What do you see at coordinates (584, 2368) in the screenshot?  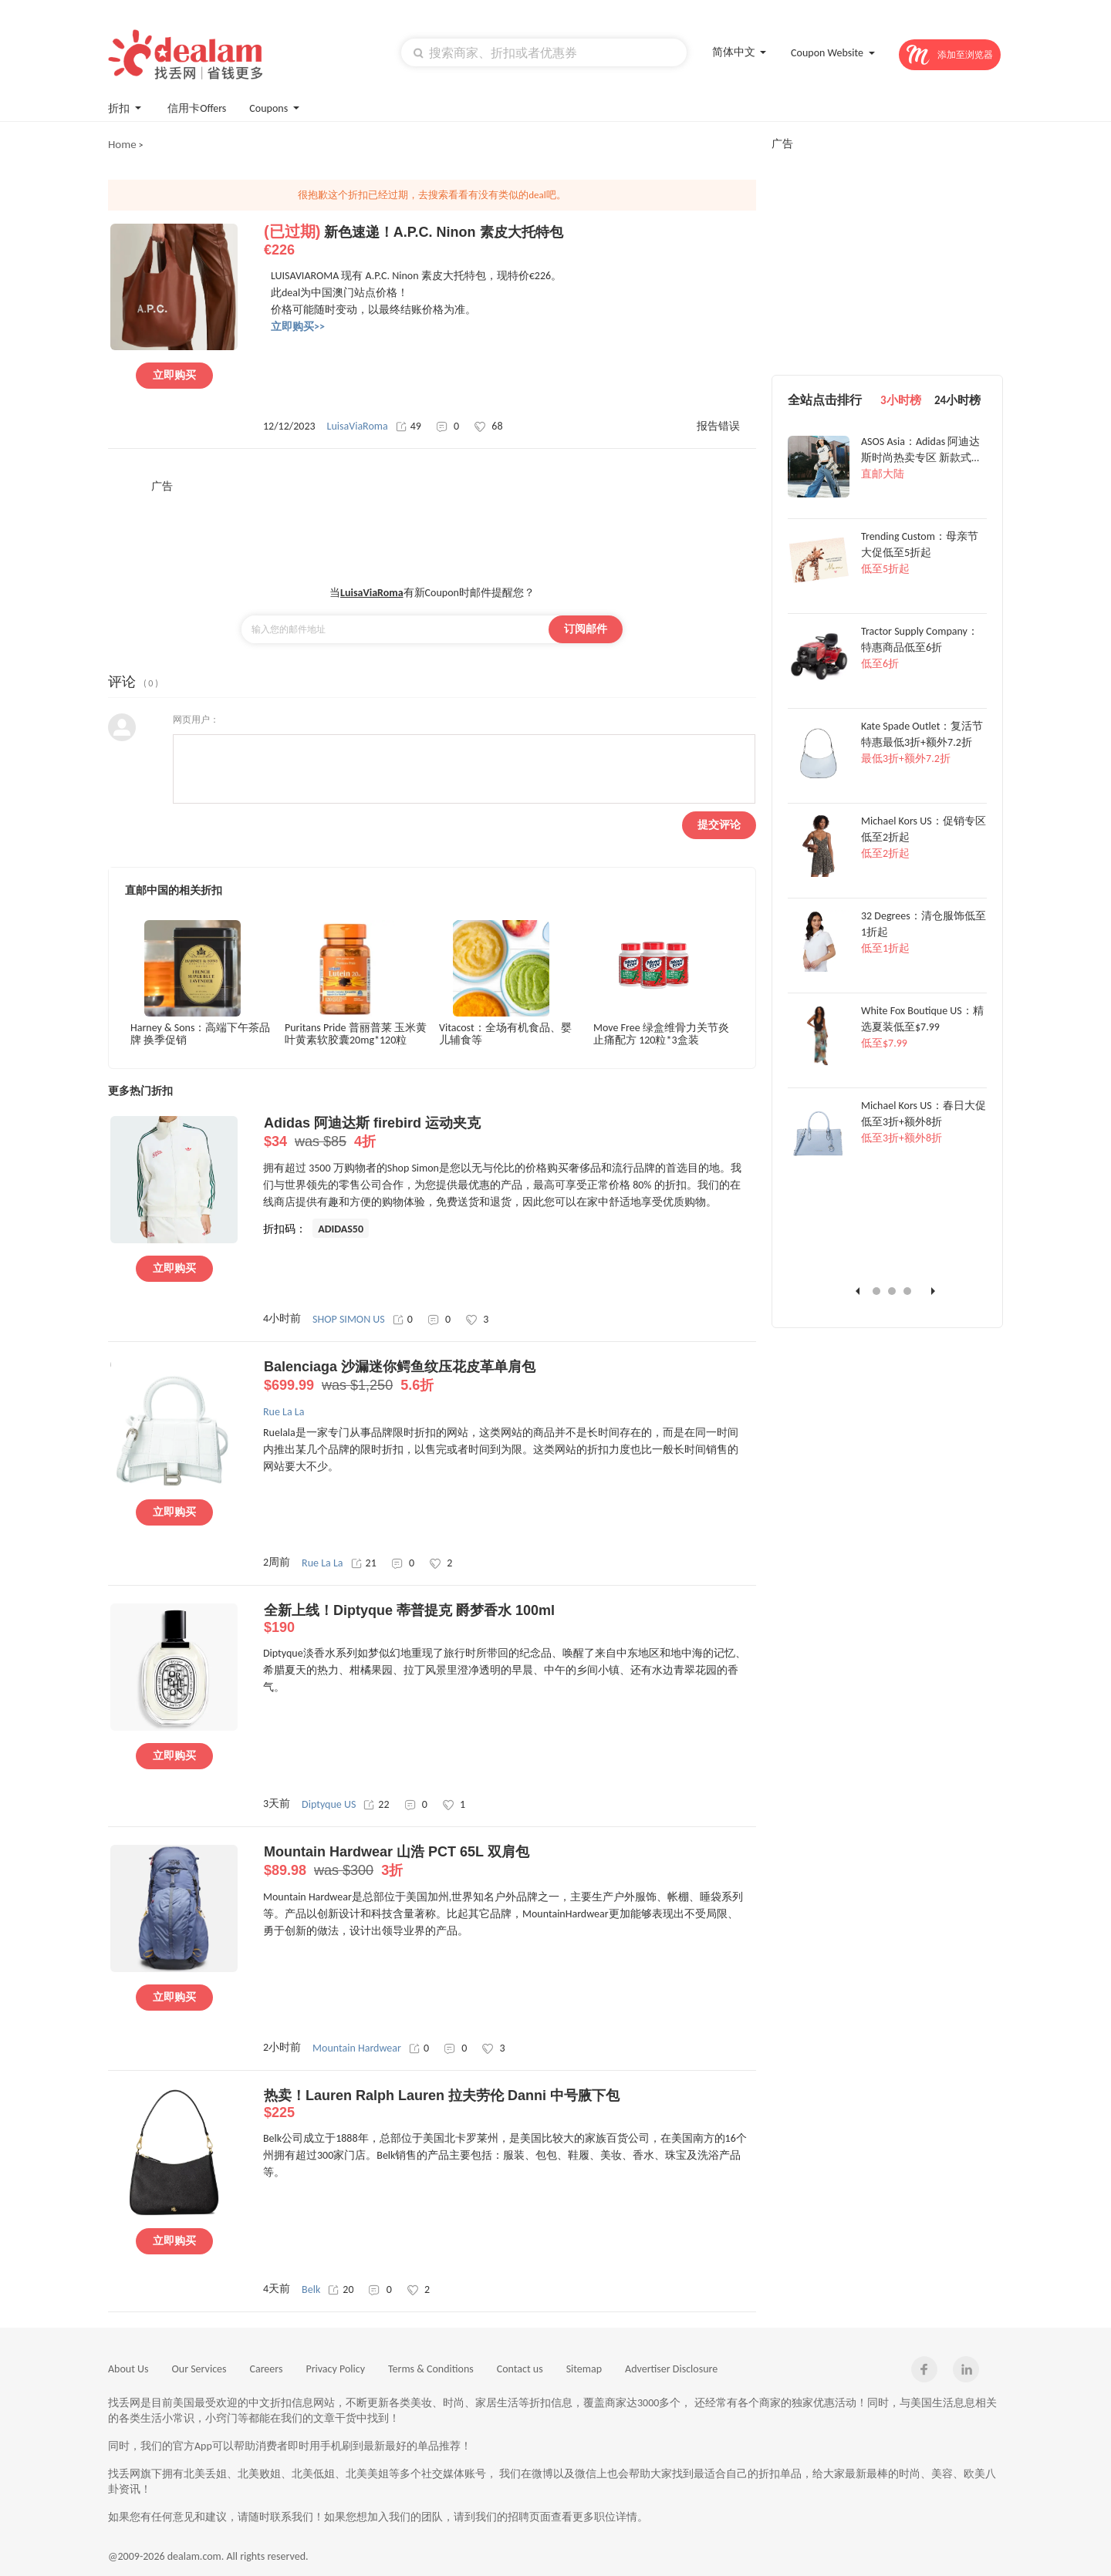 I see `Sitemap` at bounding box center [584, 2368].